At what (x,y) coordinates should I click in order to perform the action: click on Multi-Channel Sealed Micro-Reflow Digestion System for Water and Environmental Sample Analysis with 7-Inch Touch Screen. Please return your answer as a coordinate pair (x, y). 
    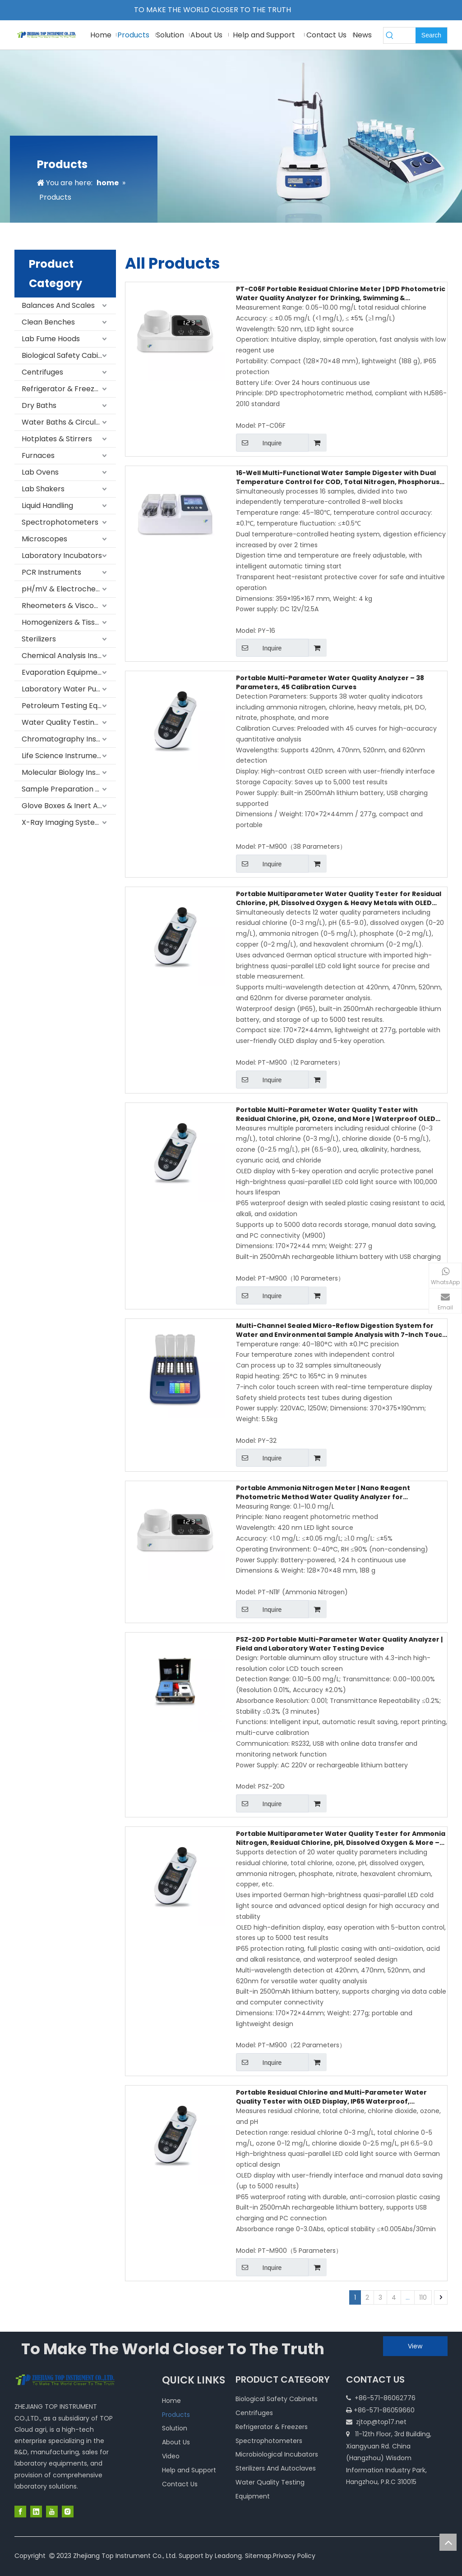
    Looking at the image, I should click on (341, 1330).